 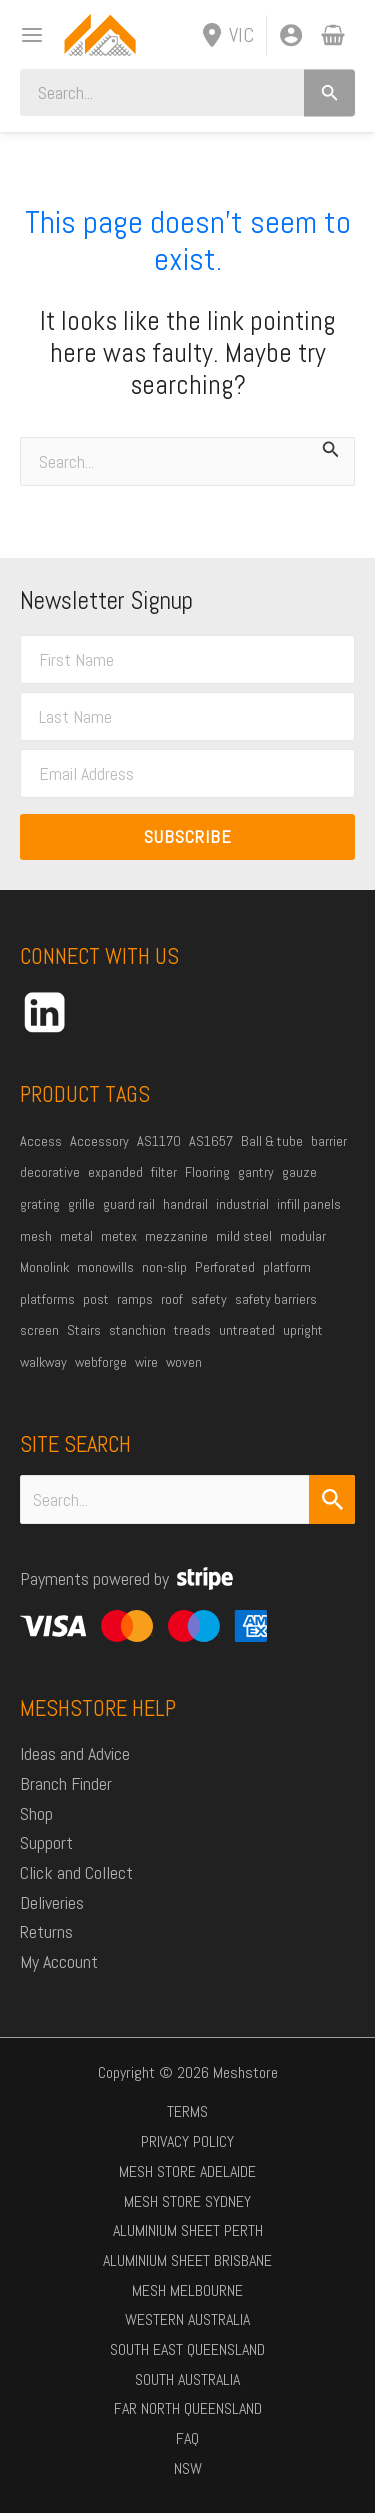 I want to click on mesh [mesh (113 products)], so click(x=36, y=1236).